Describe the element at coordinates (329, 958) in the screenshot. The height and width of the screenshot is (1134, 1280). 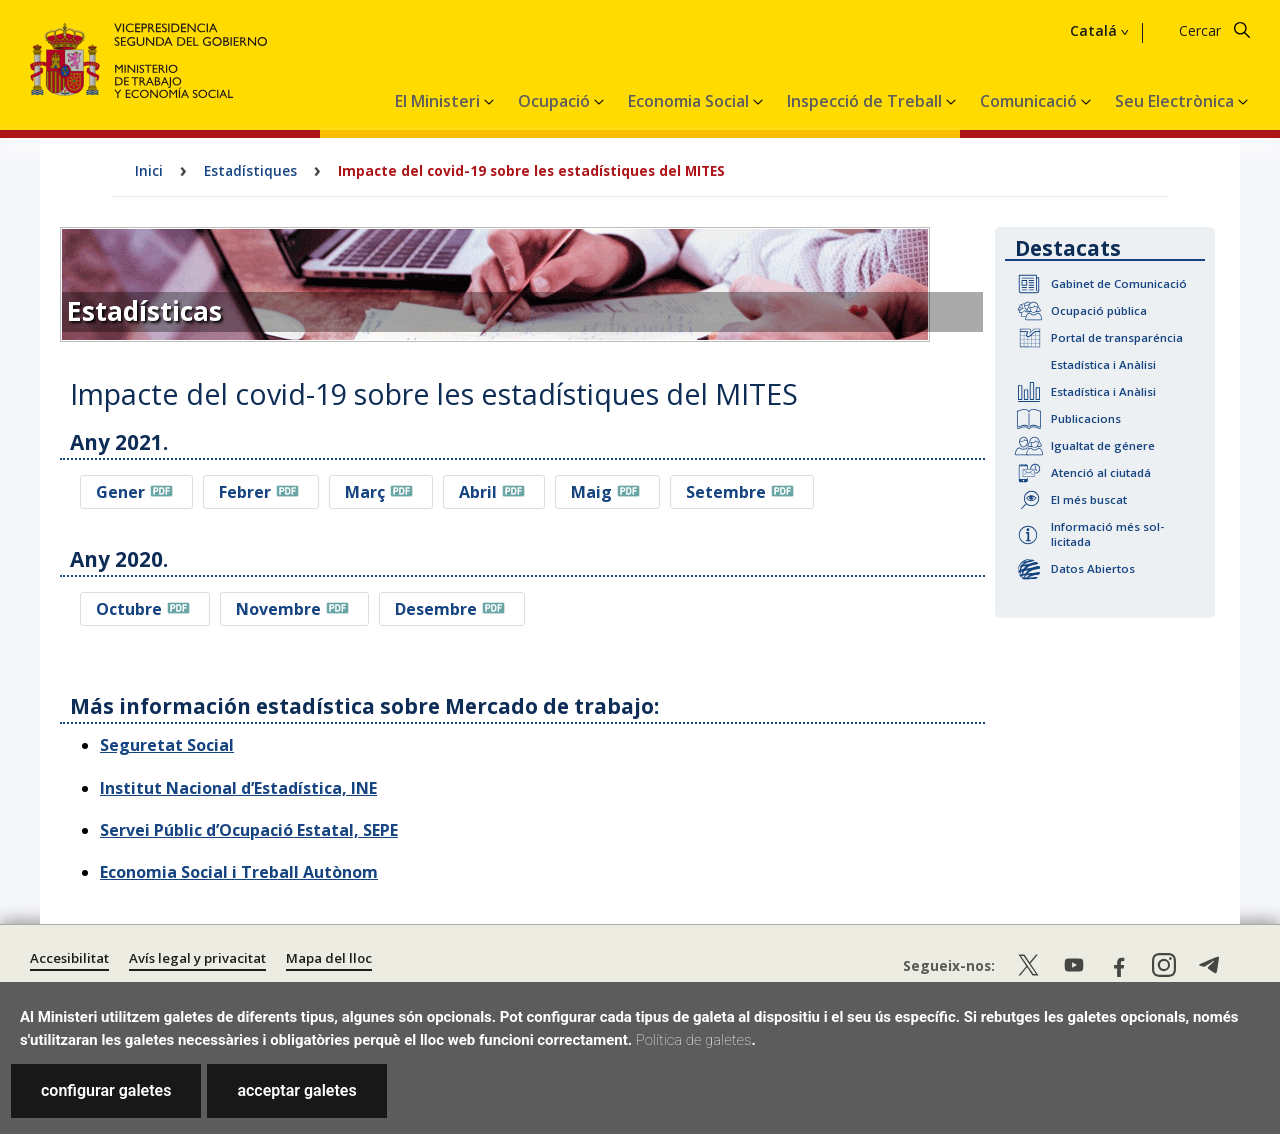
I see `Mapa del lloc` at that location.